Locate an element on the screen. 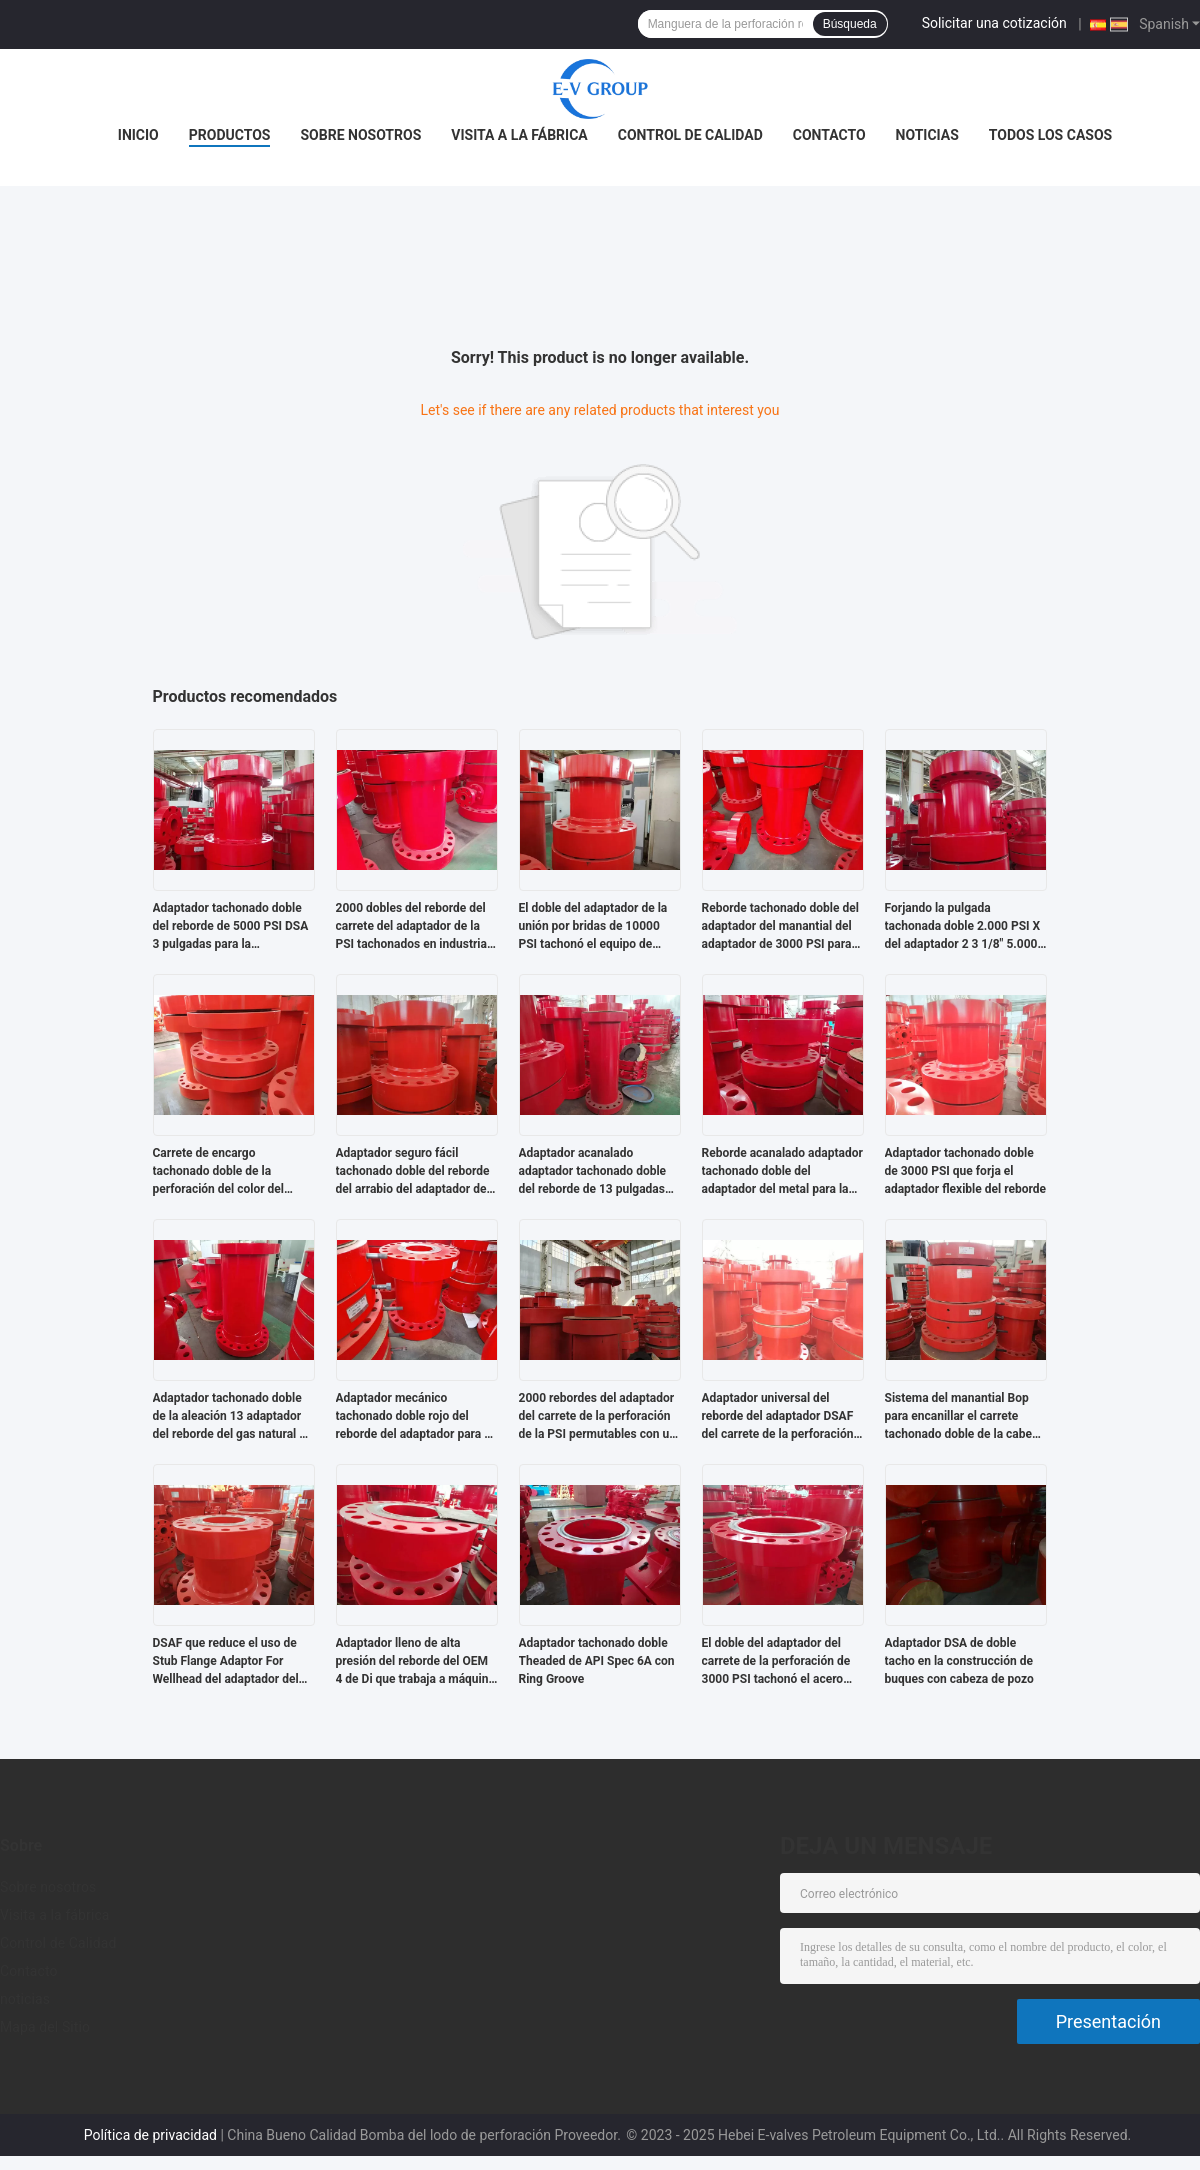 Image resolution: width=1200 pixels, height=2170 pixels. Sistema del manantial Bop para encanillar el carrete tachonado doble de la cabeza de la cubierta del API 6A is located at coordinates (965, 1417).